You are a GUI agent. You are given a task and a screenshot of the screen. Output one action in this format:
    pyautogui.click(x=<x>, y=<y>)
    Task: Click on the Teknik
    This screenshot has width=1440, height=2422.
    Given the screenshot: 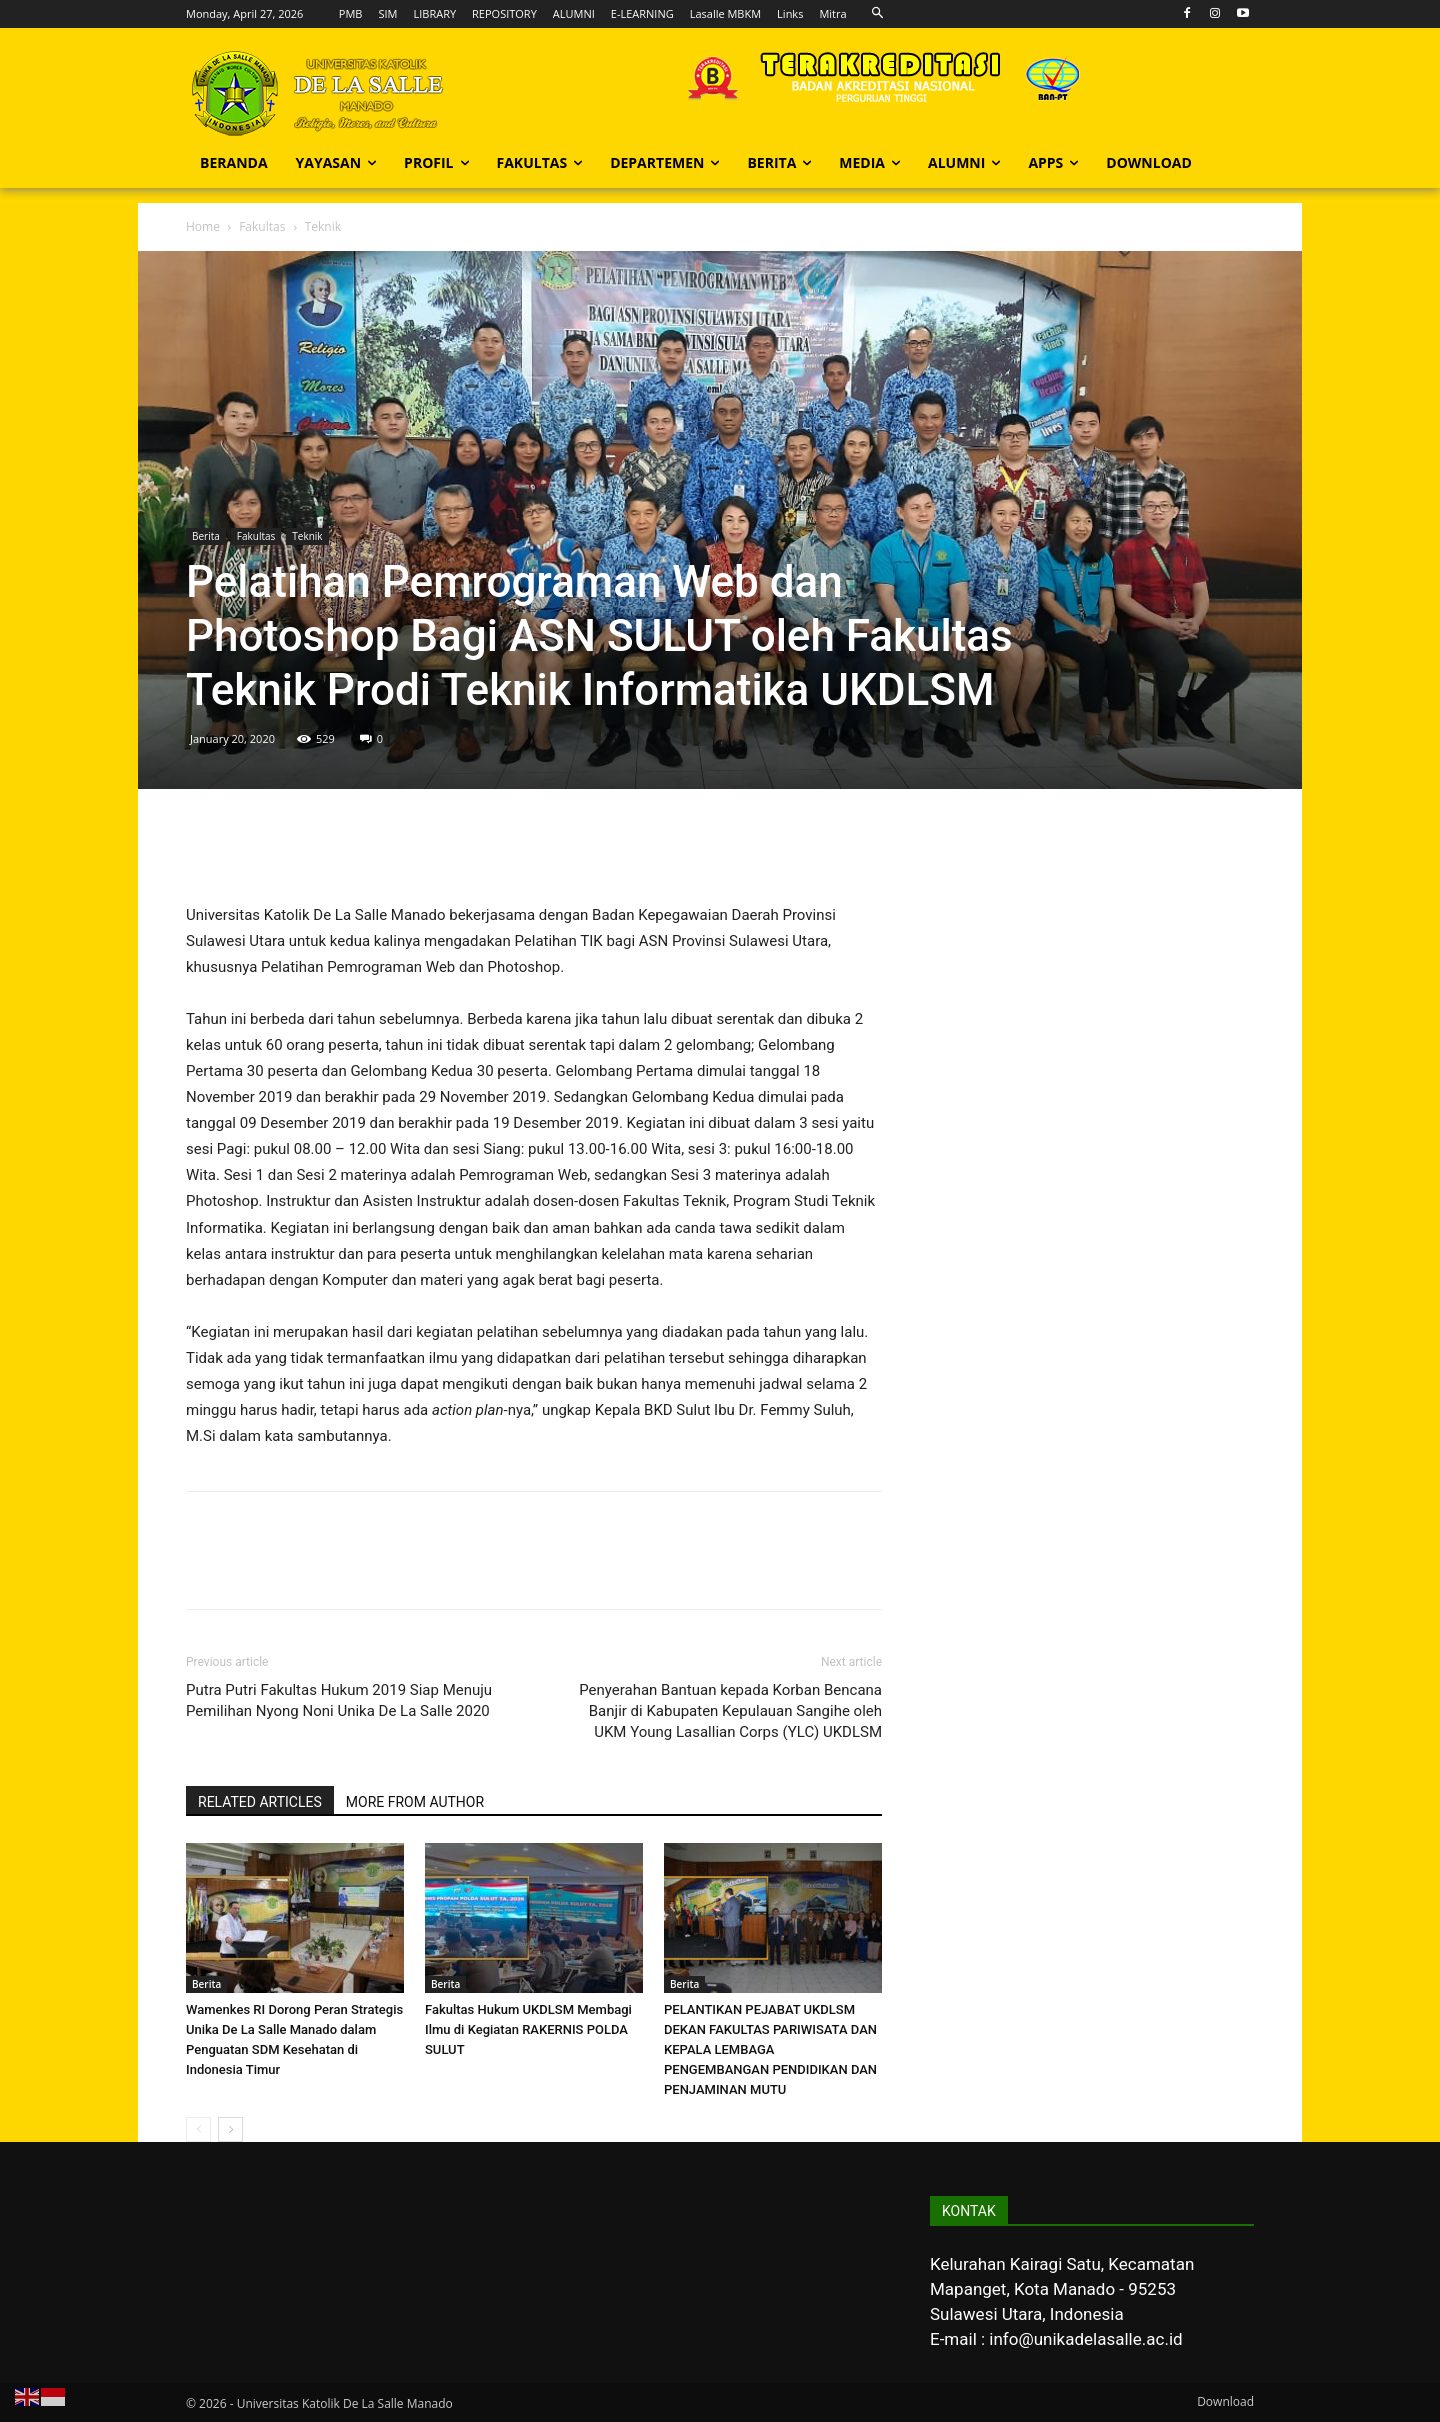 What is the action you would take?
    pyautogui.click(x=307, y=536)
    